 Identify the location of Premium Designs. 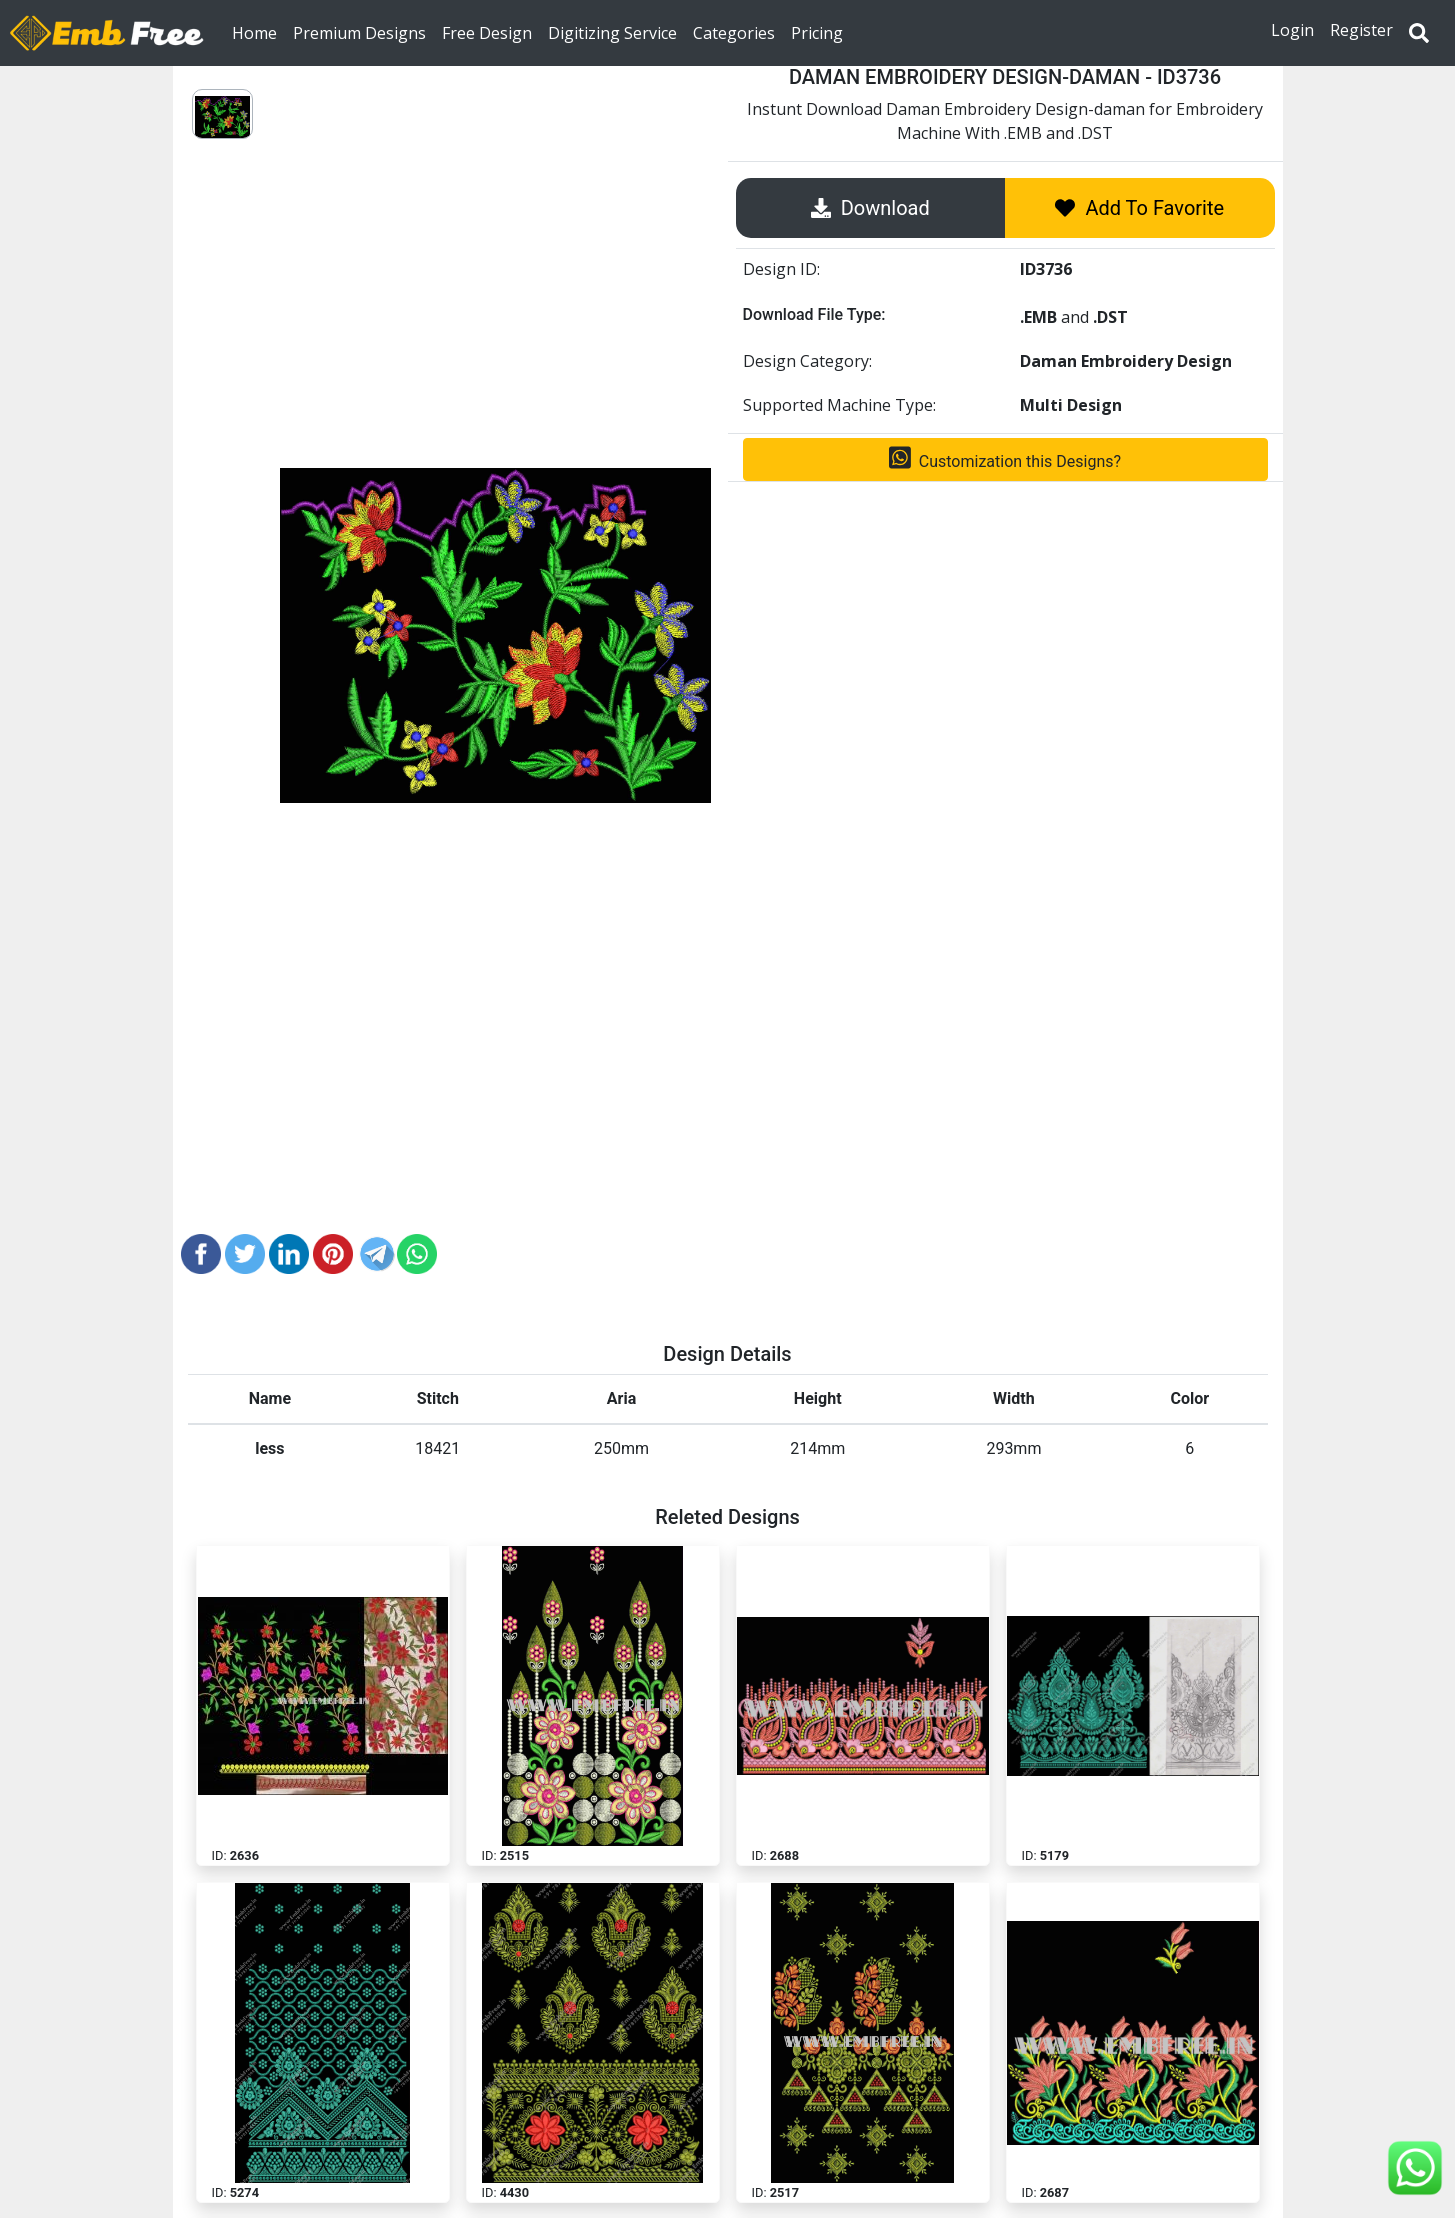
(359, 32).